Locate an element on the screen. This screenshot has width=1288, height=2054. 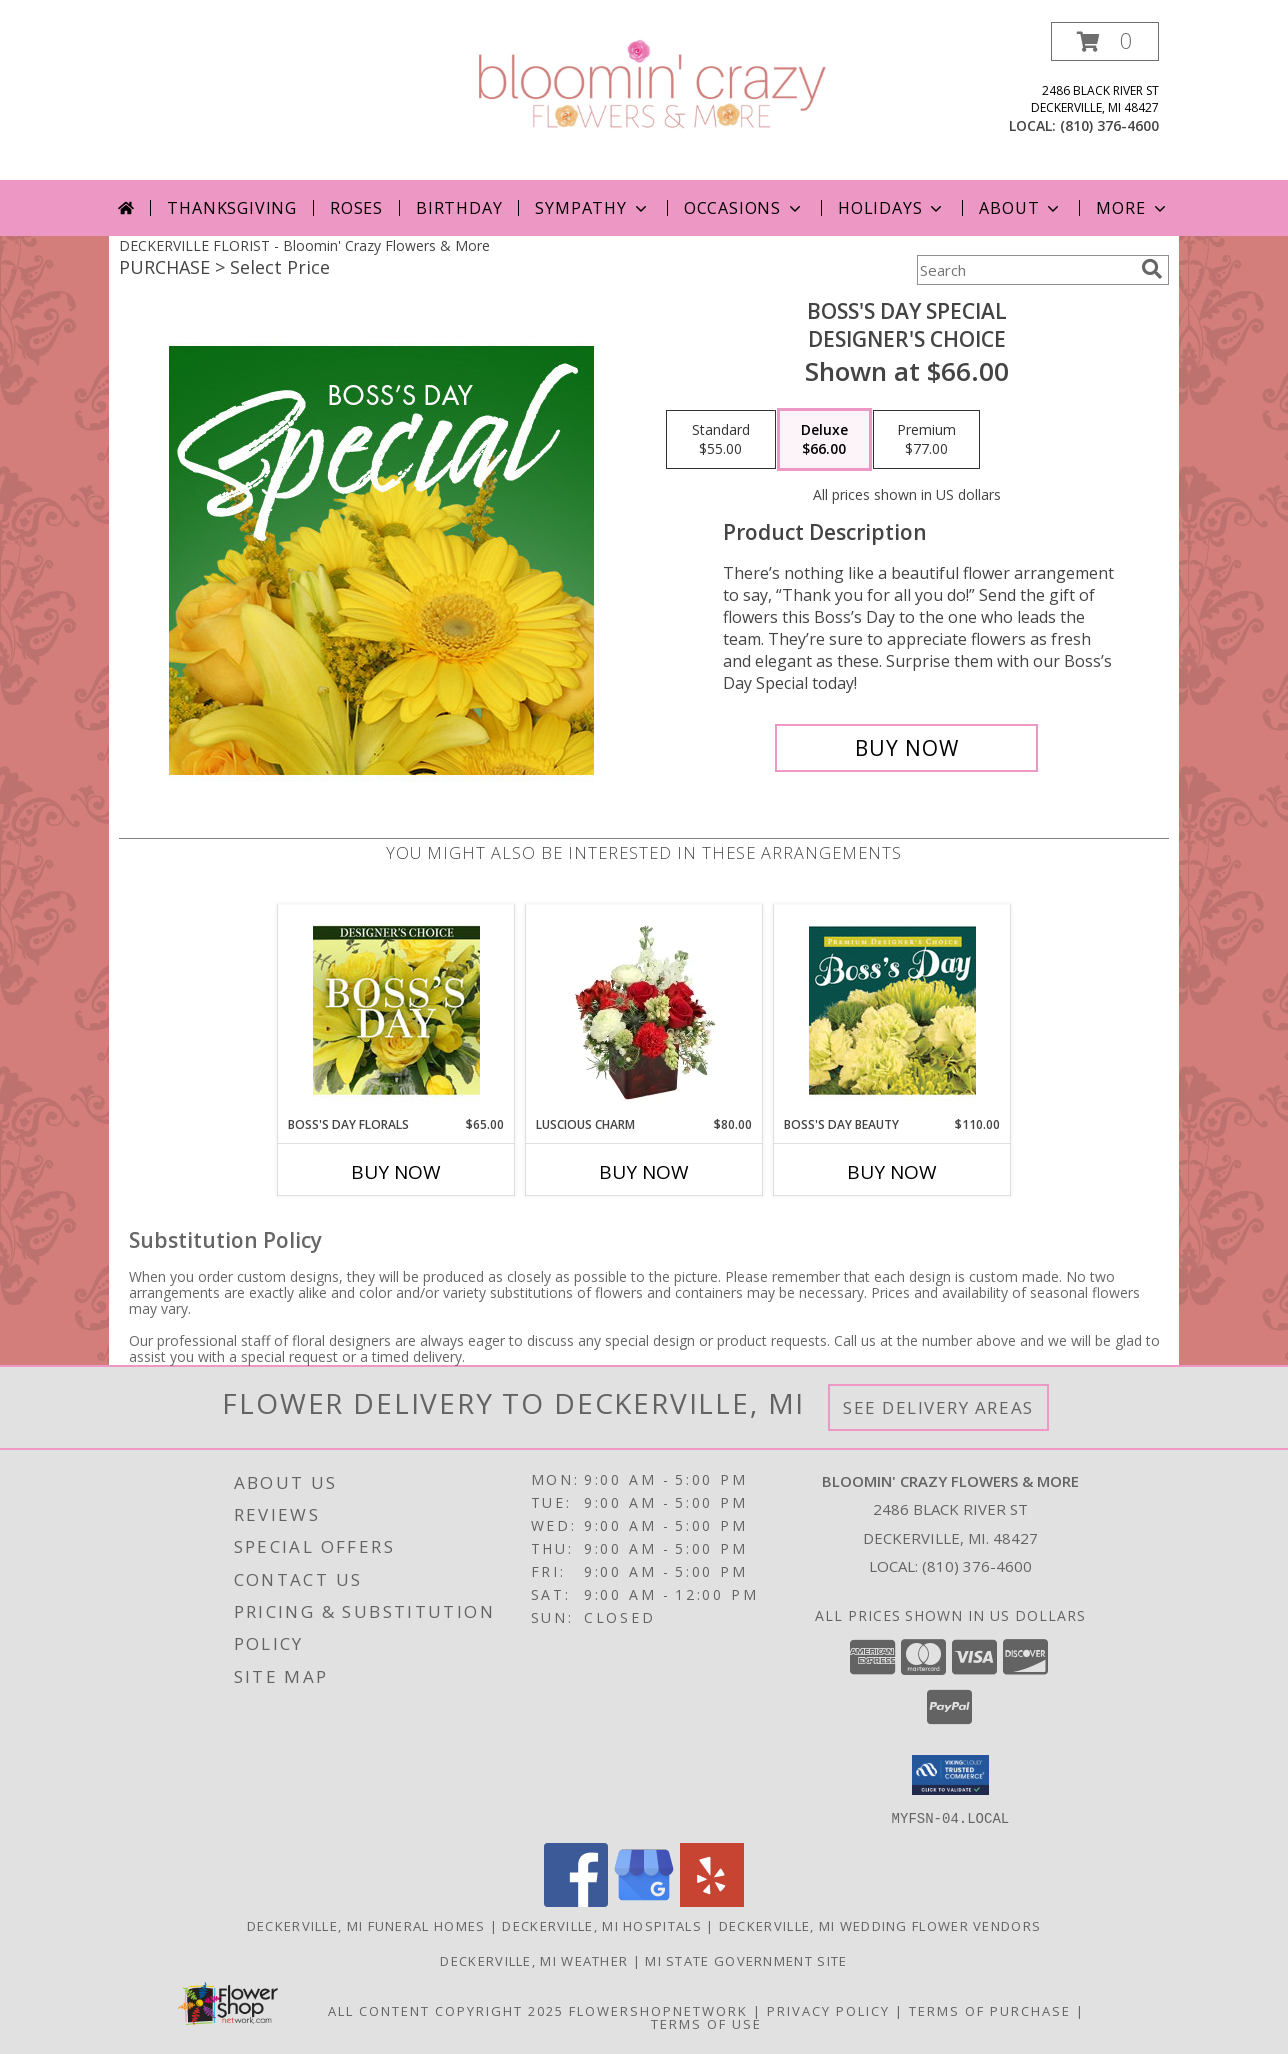
Sympathy is located at coordinates (592, 208).